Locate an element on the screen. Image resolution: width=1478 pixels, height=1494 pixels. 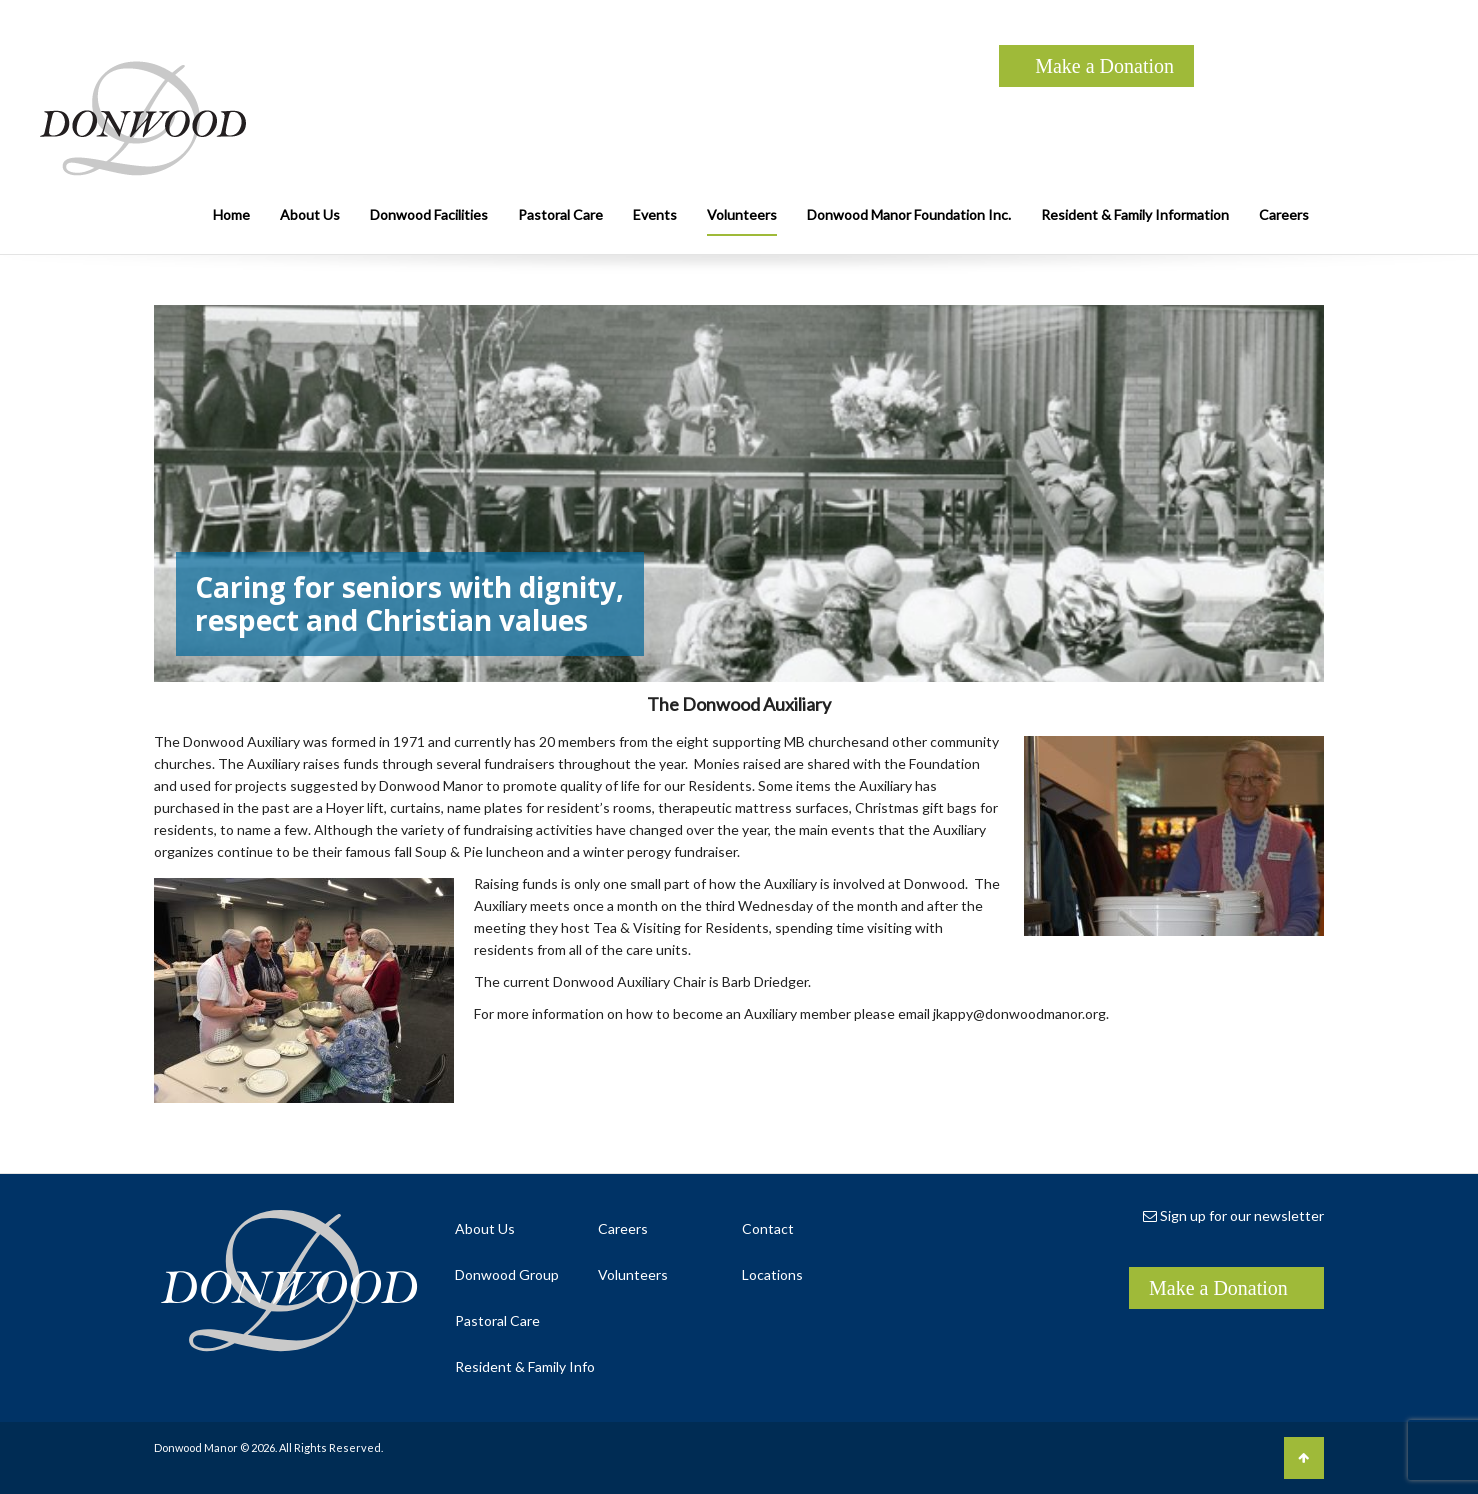
Resident & Family Information is located at coordinates (1135, 214).